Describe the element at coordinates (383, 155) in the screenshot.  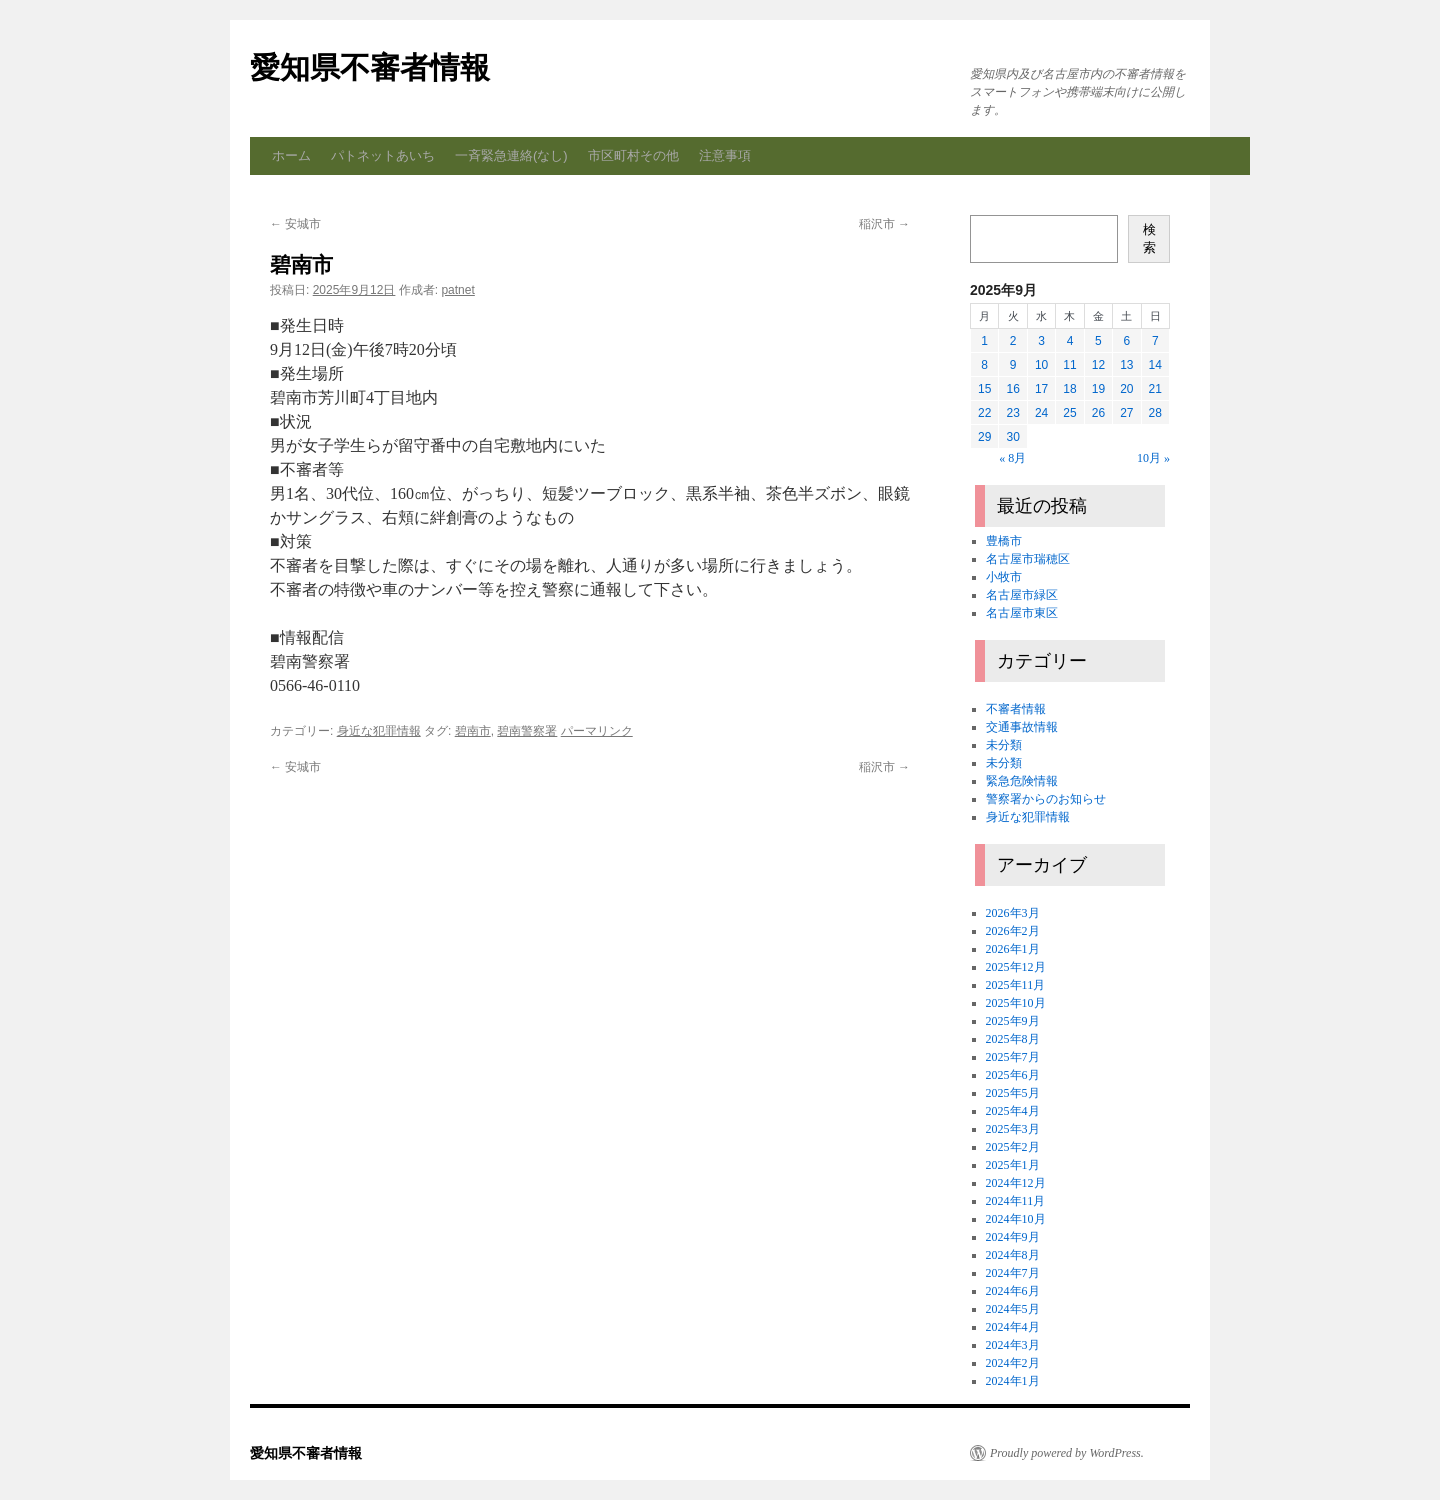
I see `パトネットあいち` at that location.